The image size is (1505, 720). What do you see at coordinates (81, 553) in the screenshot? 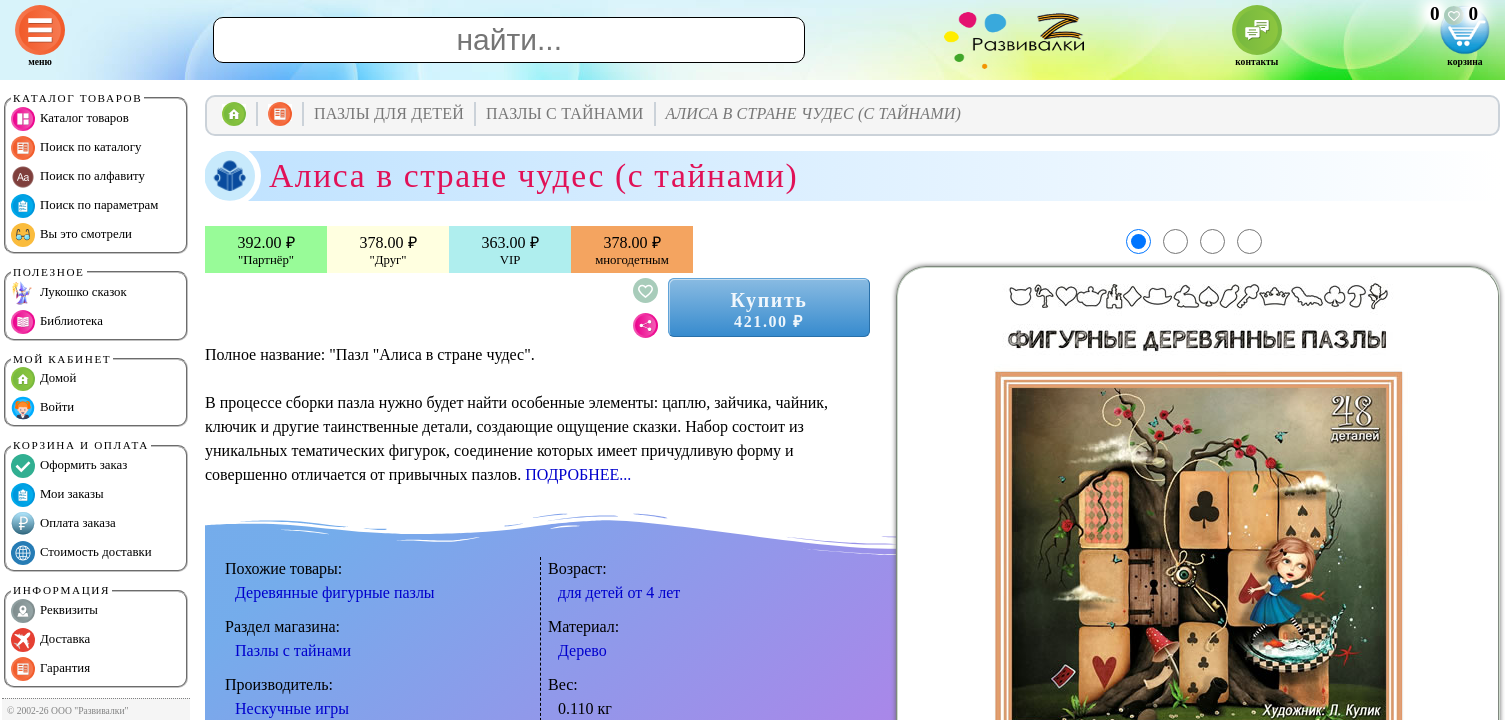
I see `Стоимость доставки` at bounding box center [81, 553].